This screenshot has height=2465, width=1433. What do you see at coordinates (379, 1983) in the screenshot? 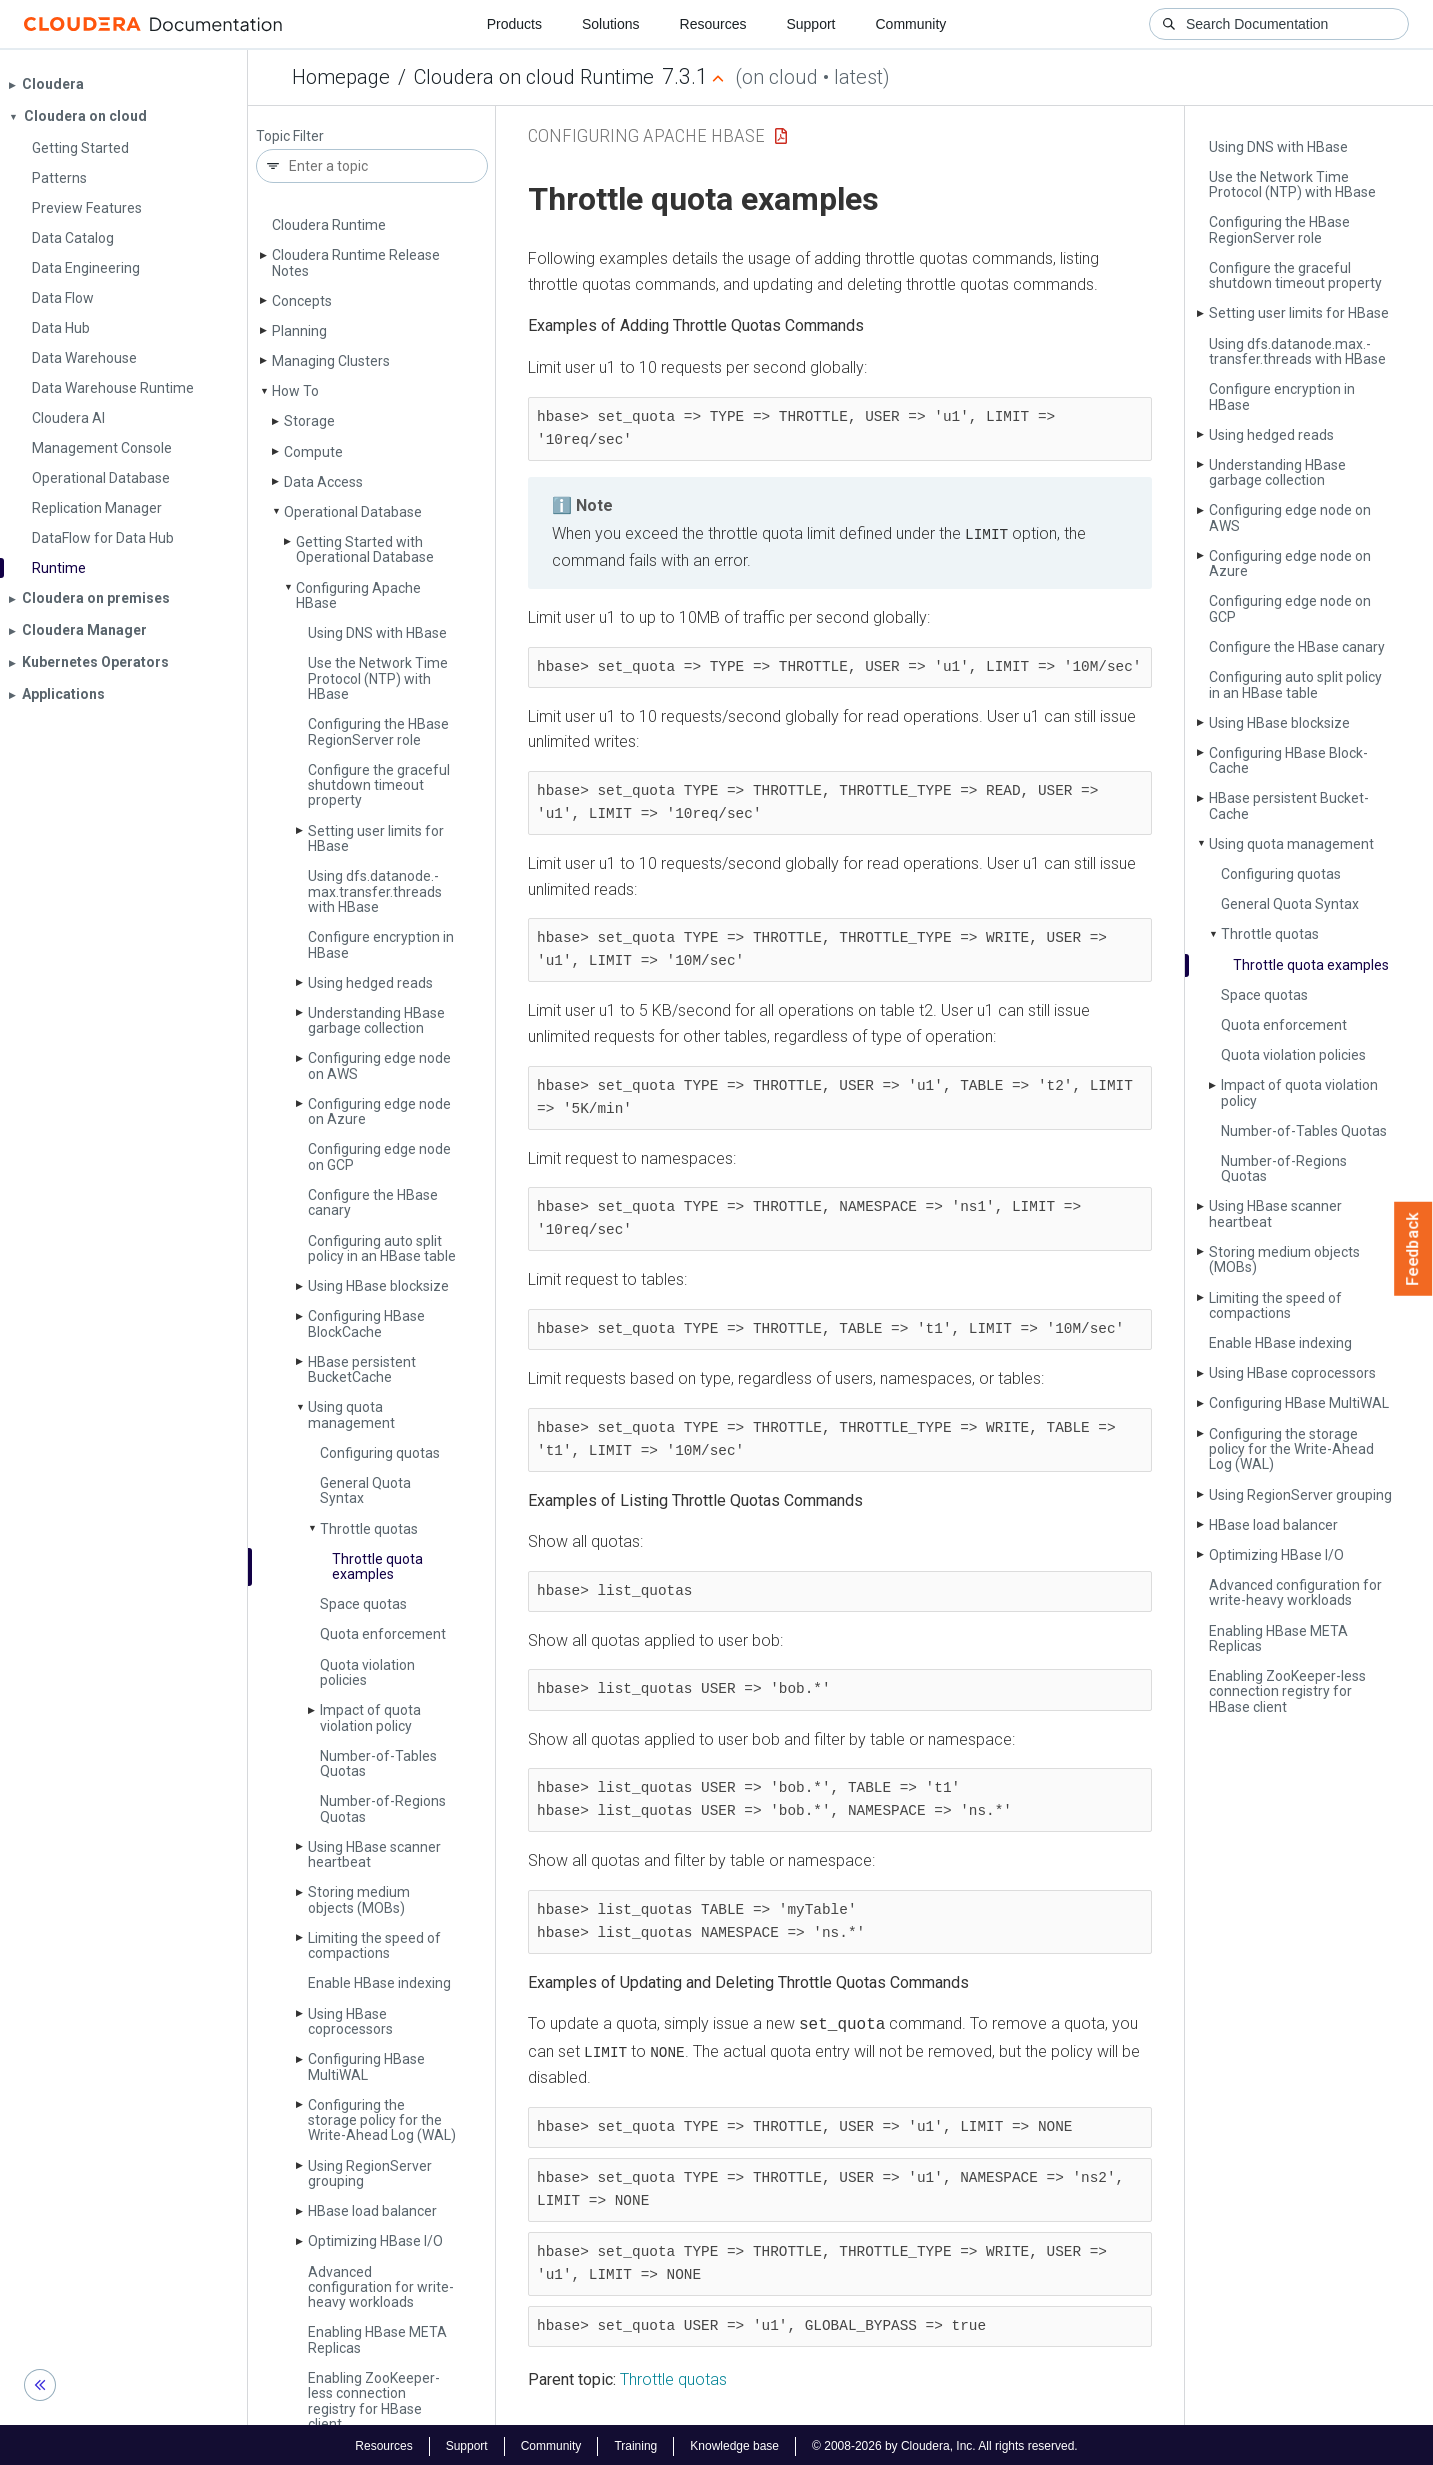
I see `Enable HBase indexing` at bounding box center [379, 1983].